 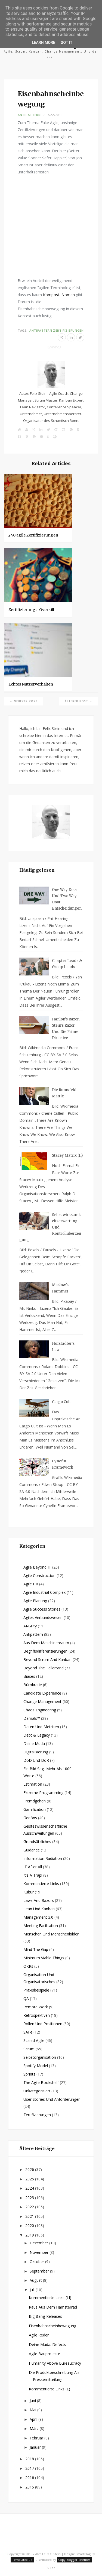 What do you see at coordinates (36, 2015) in the screenshot?
I see `Retrospektiven` at bounding box center [36, 2015].